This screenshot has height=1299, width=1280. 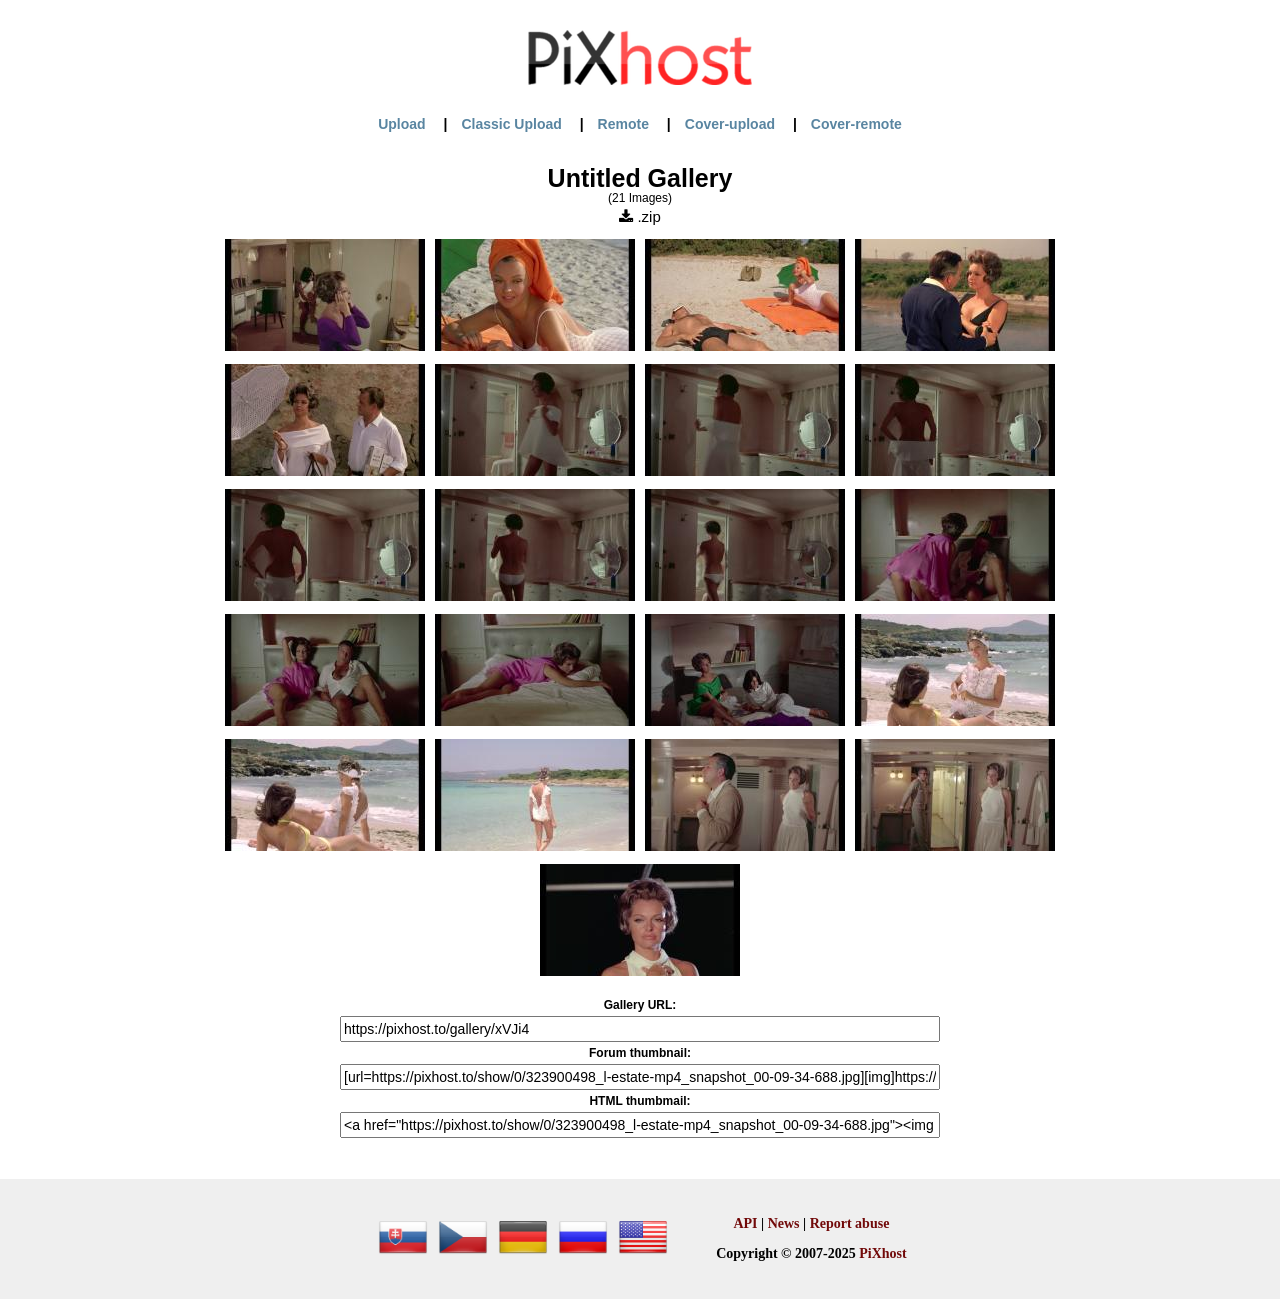 What do you see at coordinates (784, 1223) in the screenshot?
I see `News` at bounding box center [784, 1223].